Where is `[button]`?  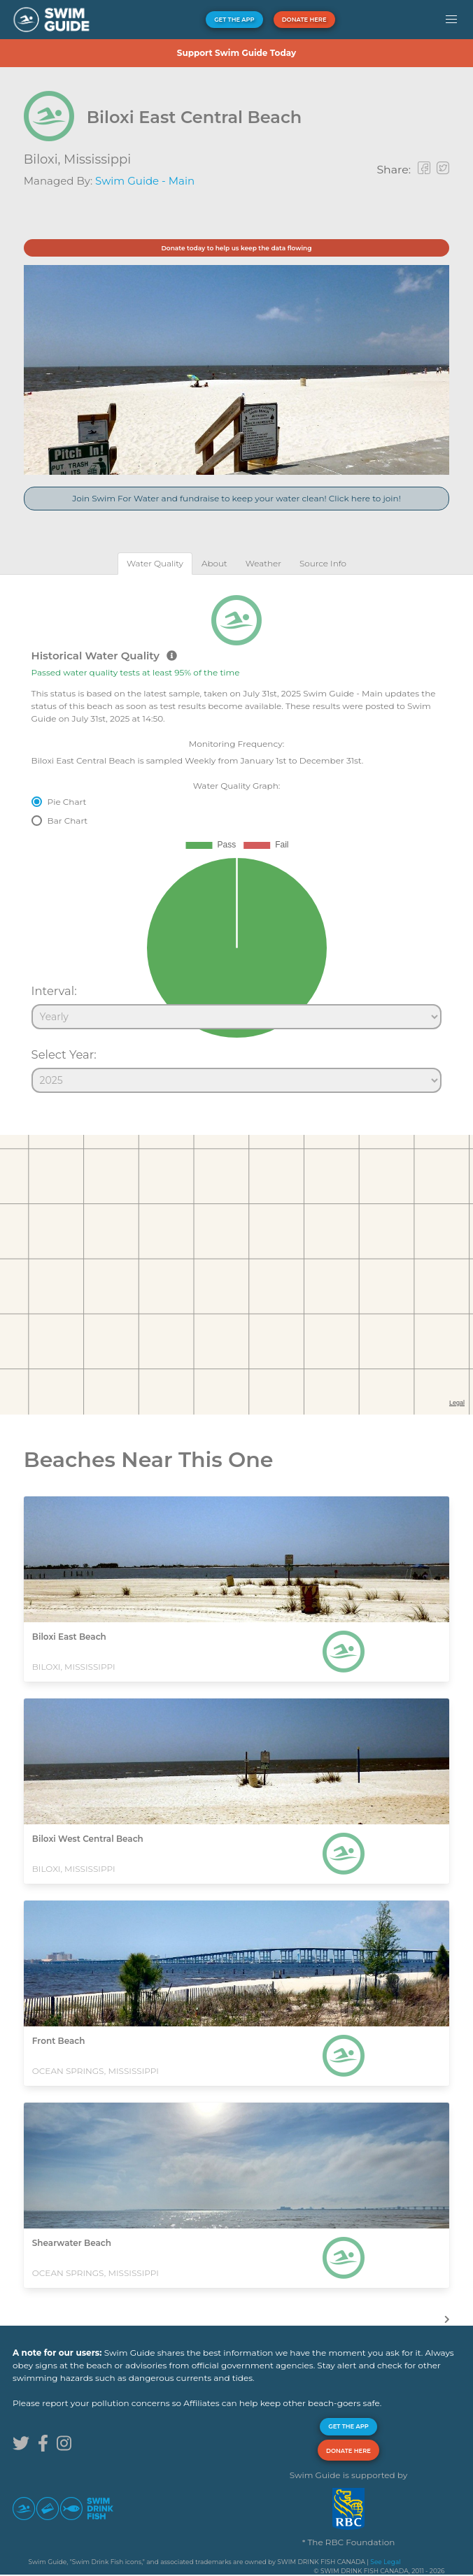 [button] is located at coordinates (451, 19).